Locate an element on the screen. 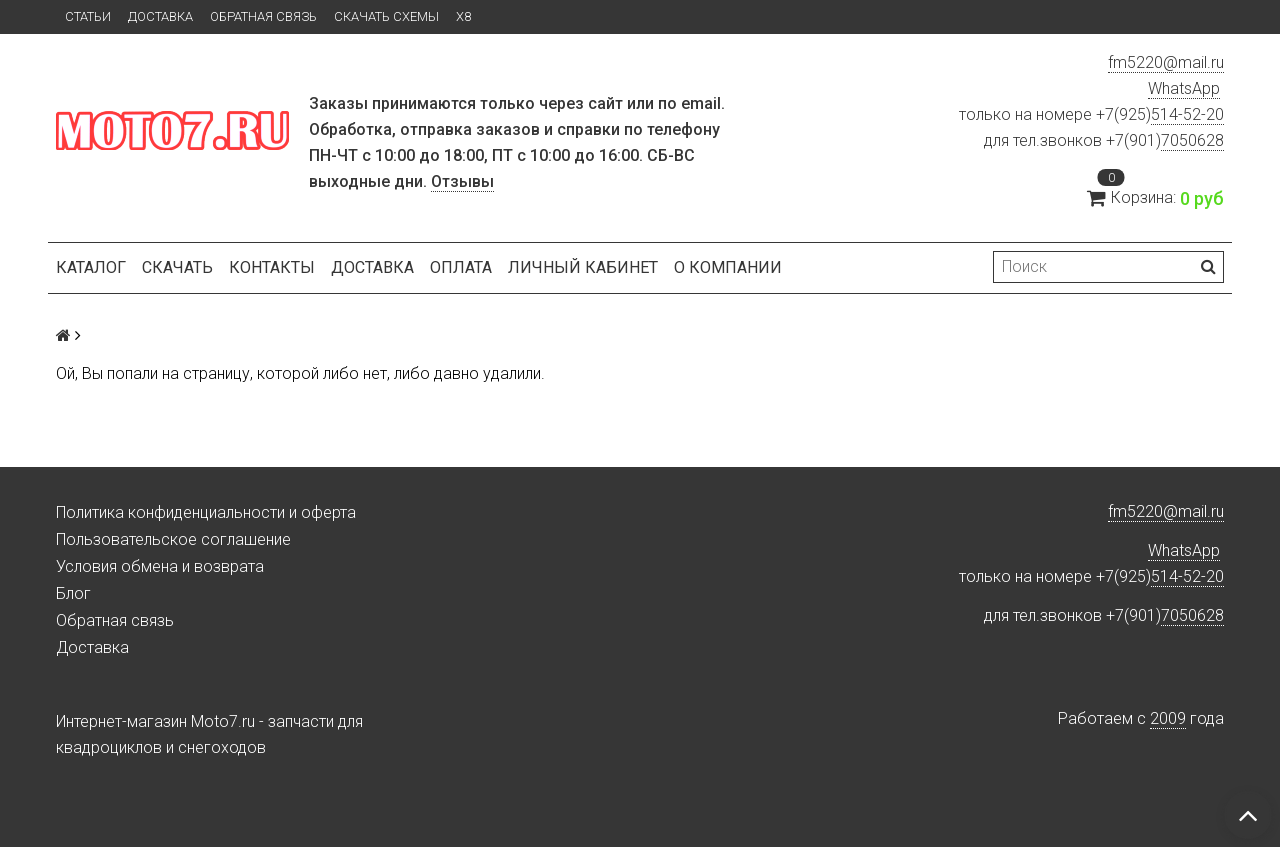  Личный кабинет is located at coordinates (583, 267).